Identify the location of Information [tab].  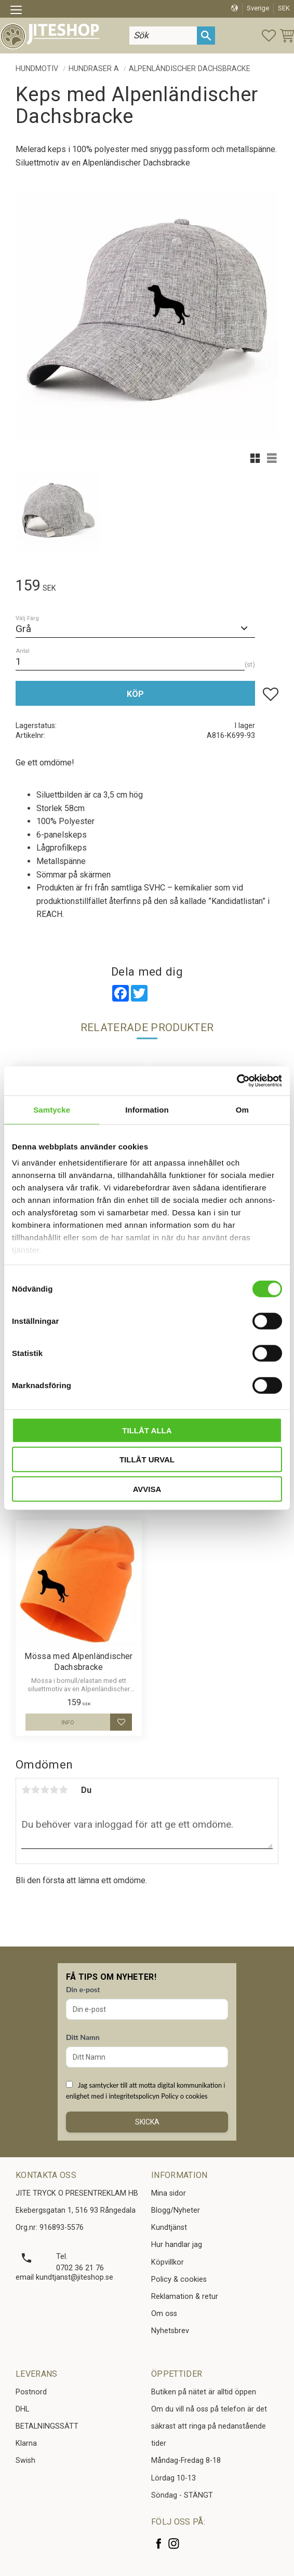
(147, 1109).